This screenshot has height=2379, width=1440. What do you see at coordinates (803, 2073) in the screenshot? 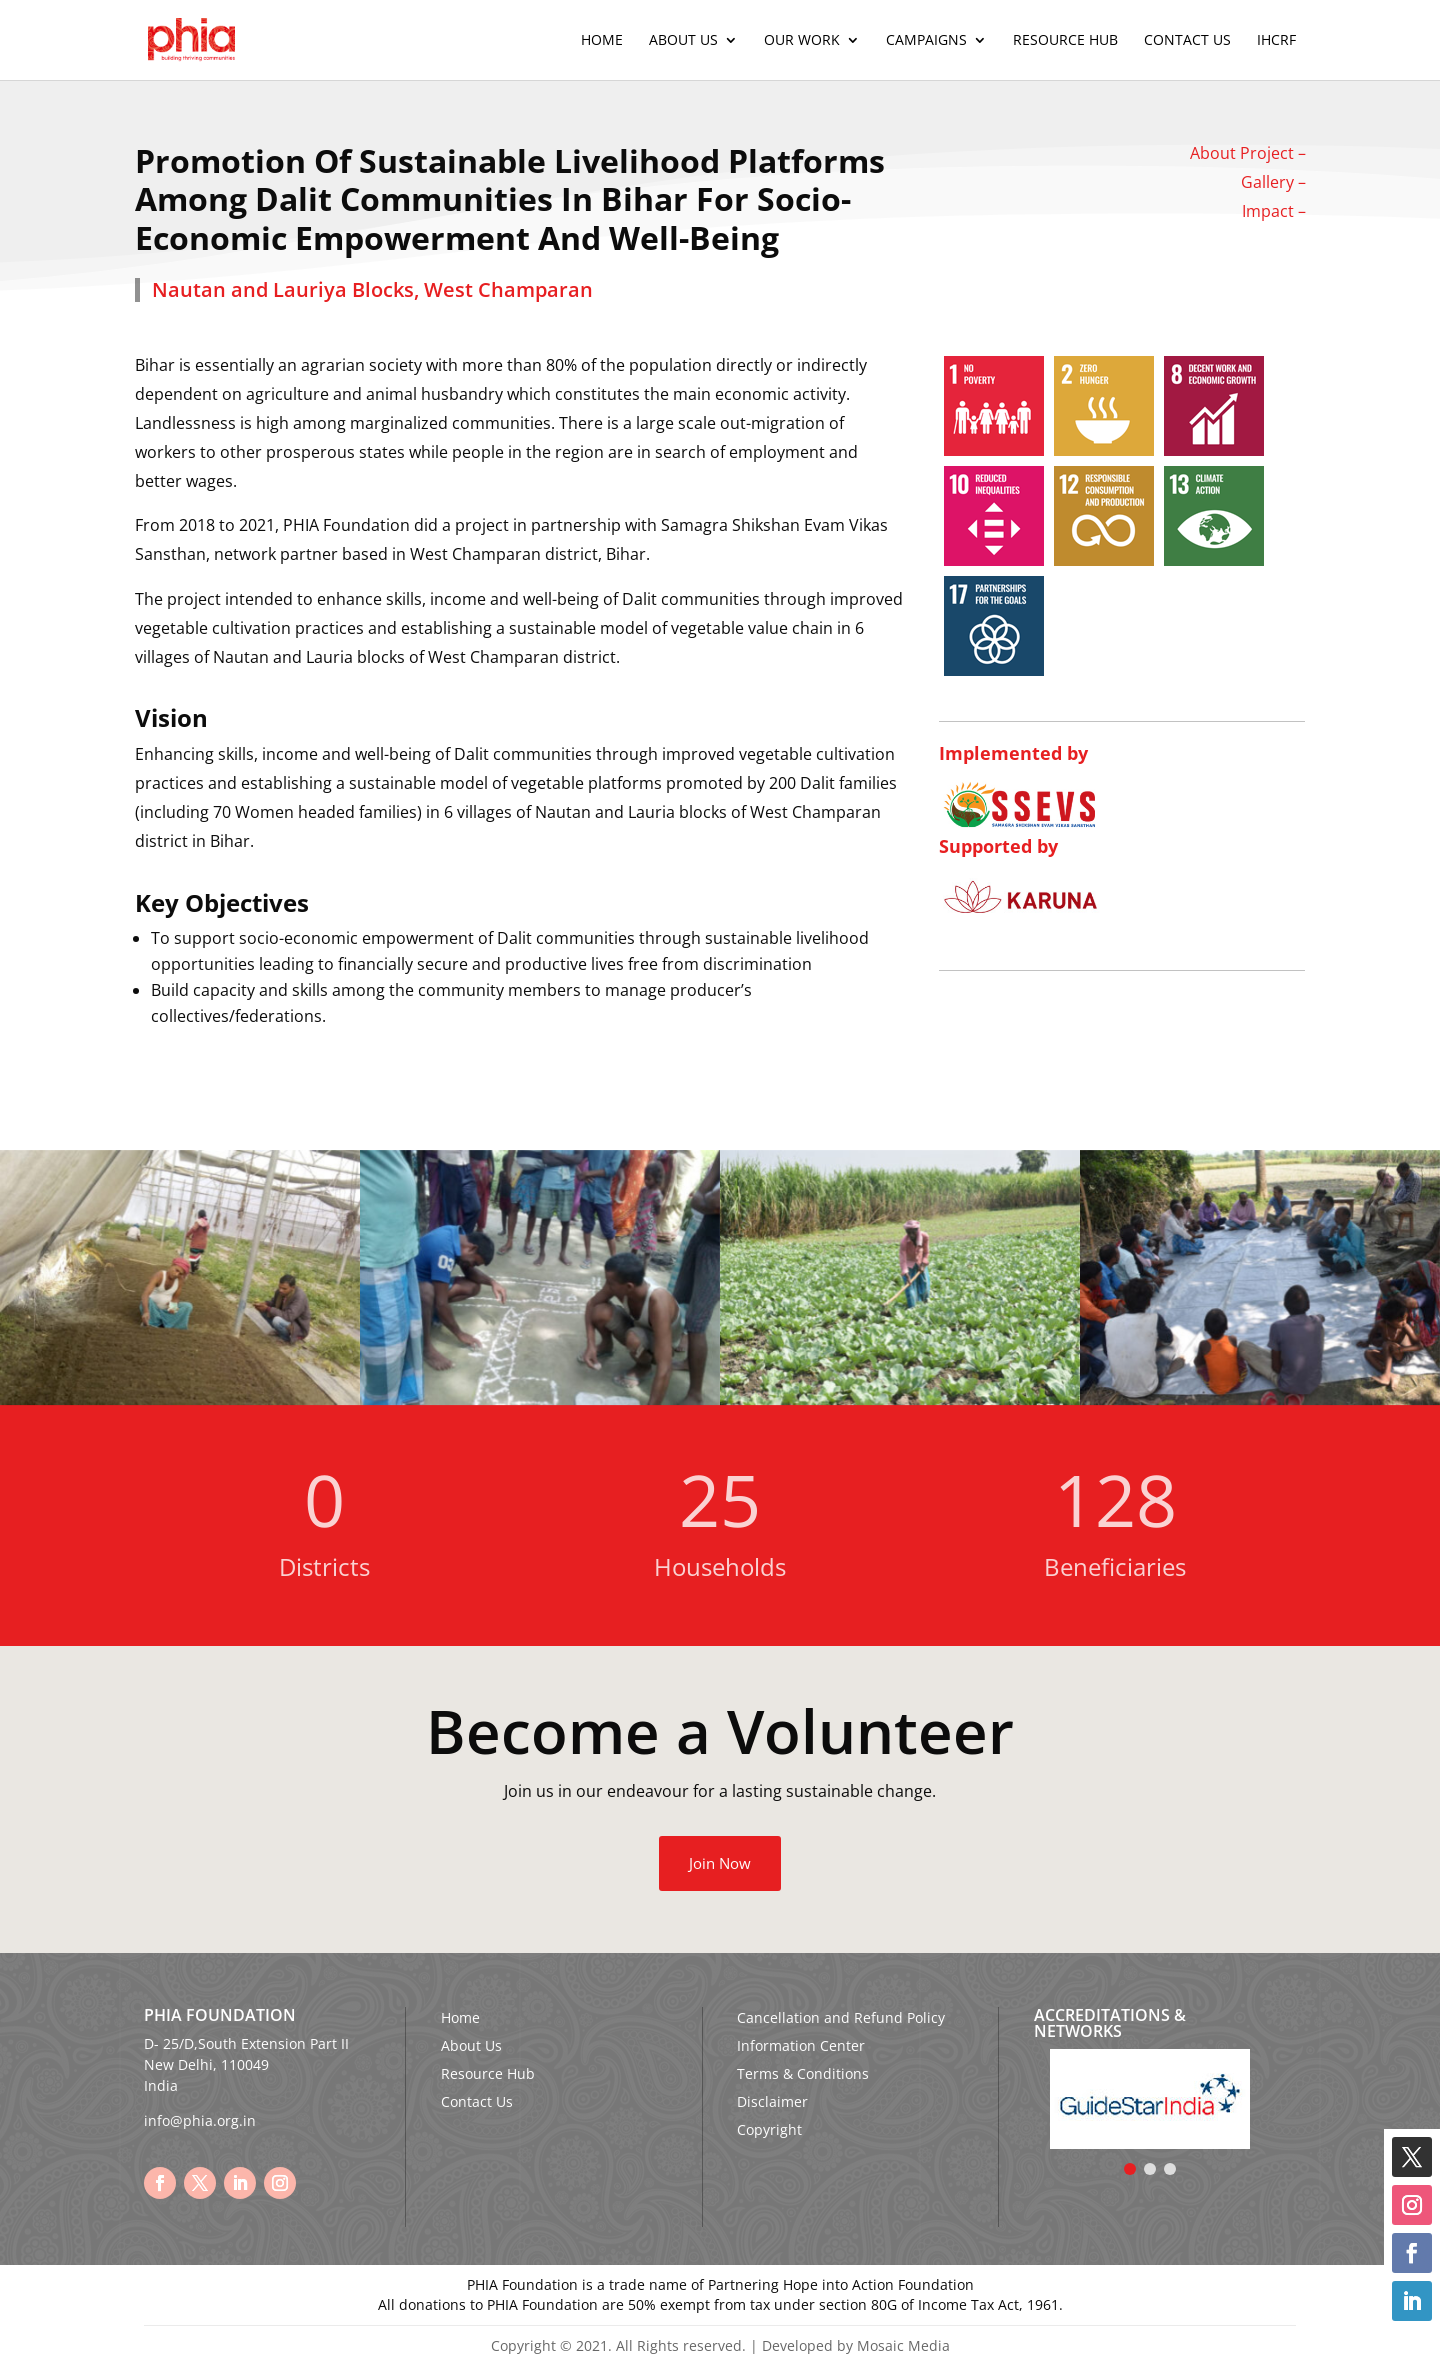
I see `Terms & Conditions` at bounding box center [803, 2073].